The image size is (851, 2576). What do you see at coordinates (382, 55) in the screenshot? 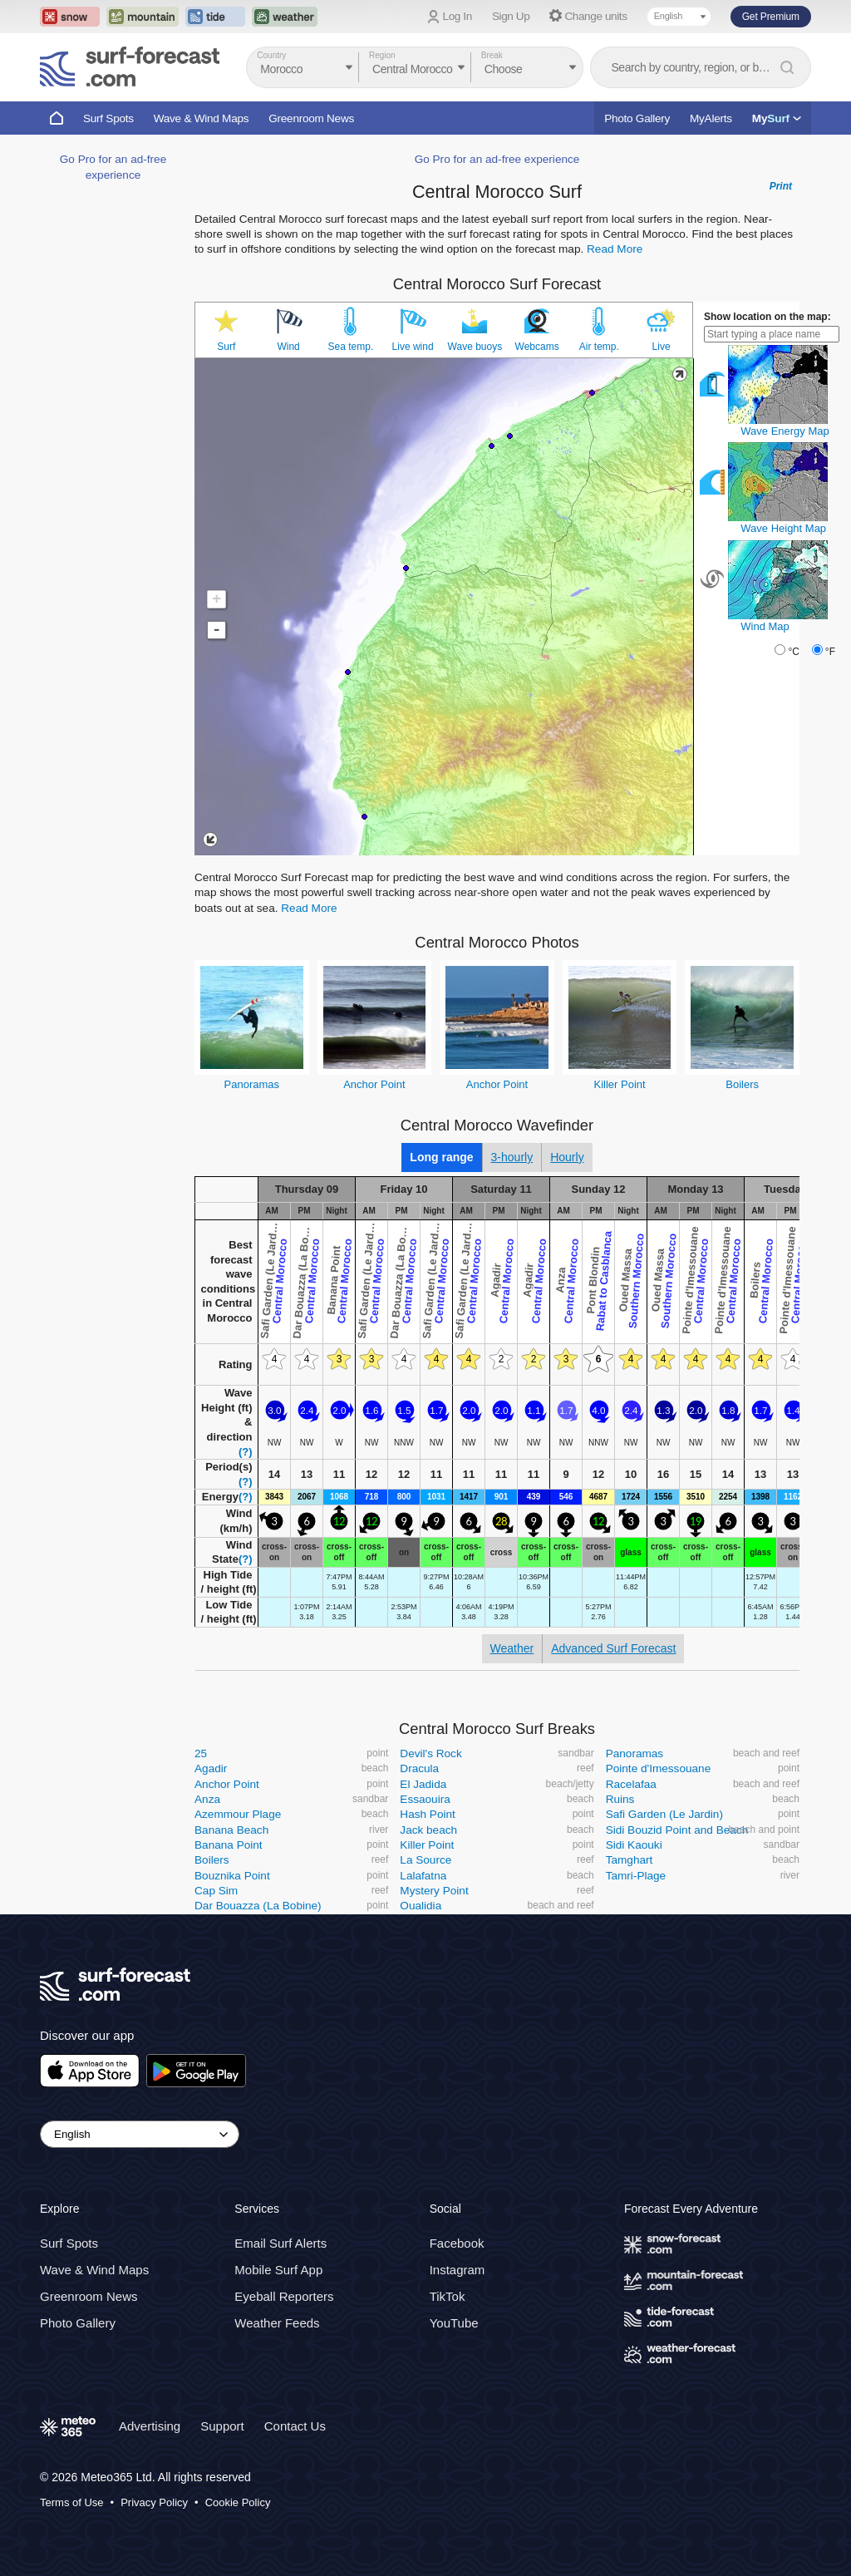
I see `Region` at bounding box center [382, 55].